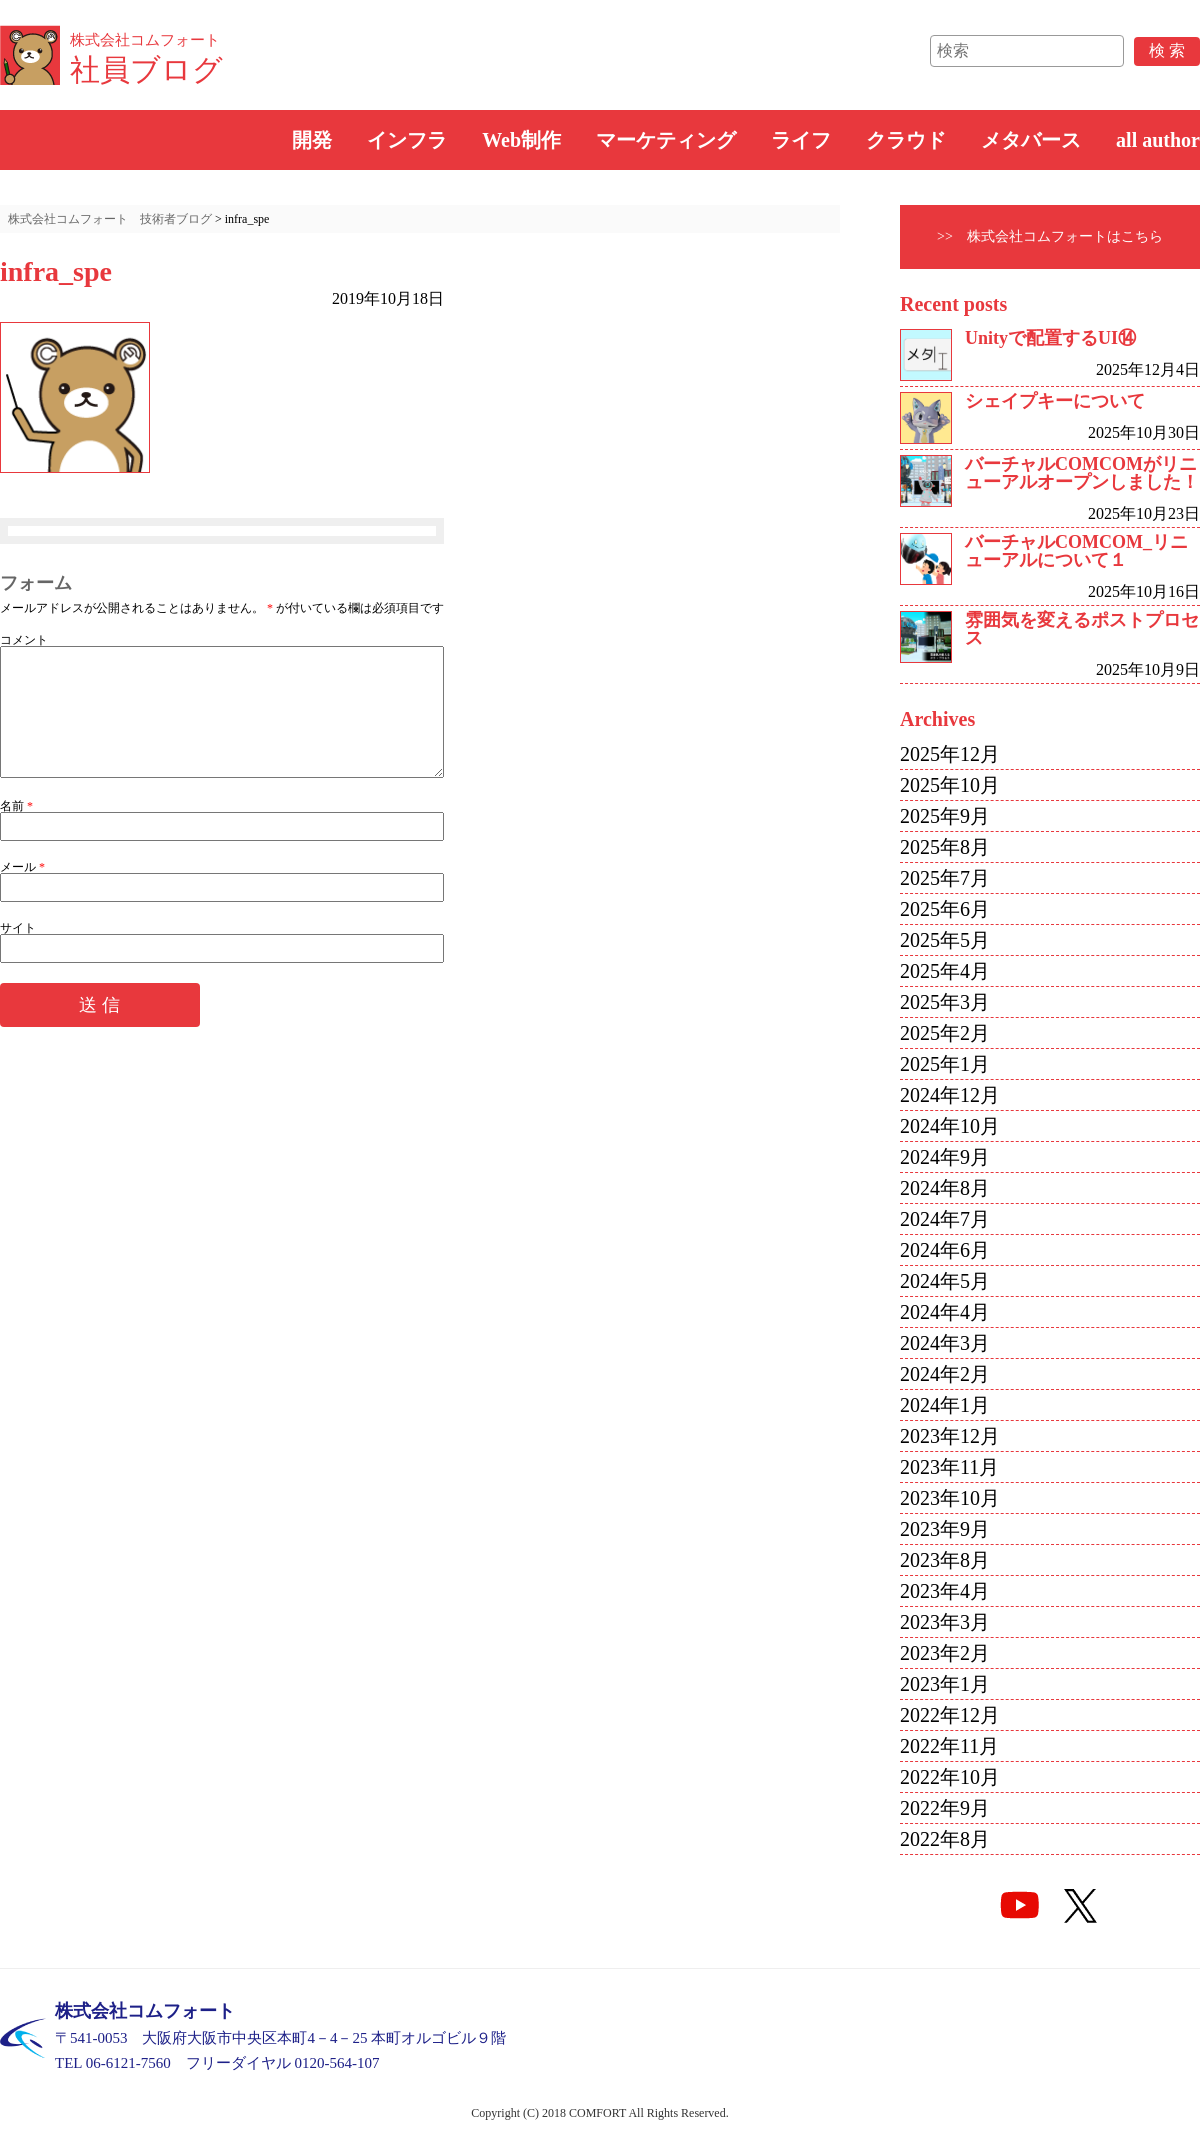 The image size is (1200, 2149). I want to click on 2025年5月, so click(945, 940).